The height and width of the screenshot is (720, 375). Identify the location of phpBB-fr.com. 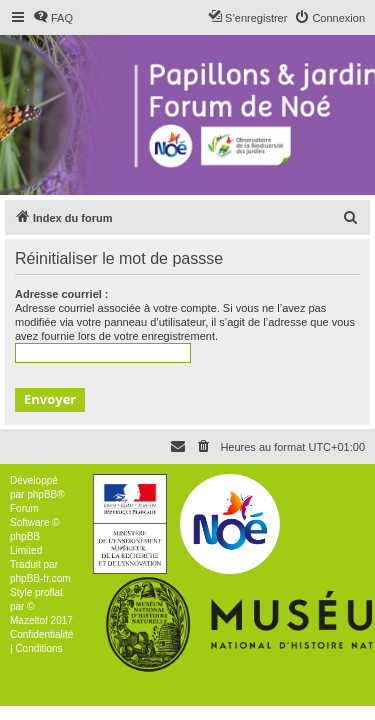
(40, 578).